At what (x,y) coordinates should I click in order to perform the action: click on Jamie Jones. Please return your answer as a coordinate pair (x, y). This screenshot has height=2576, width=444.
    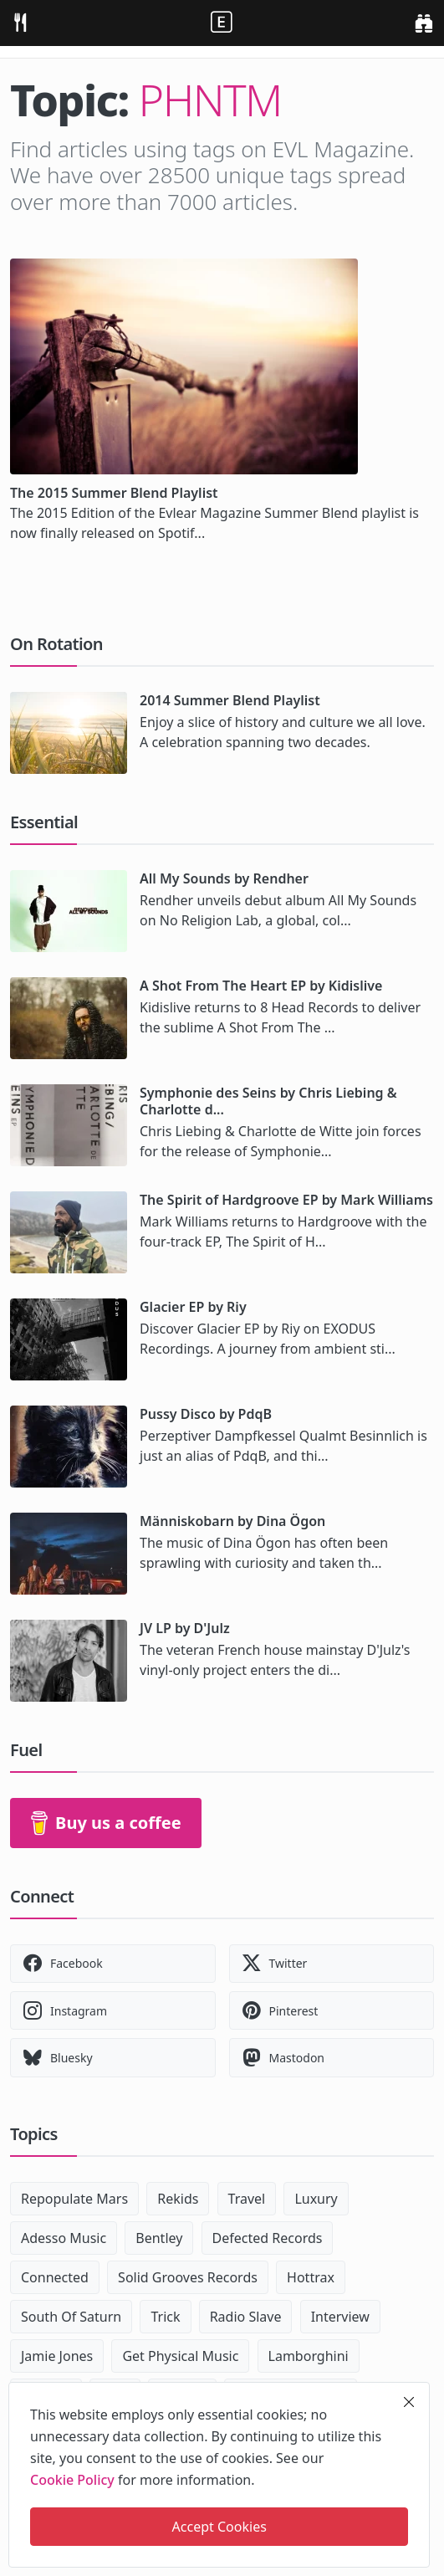
    Looking at the image, I should click on (57, 2356).